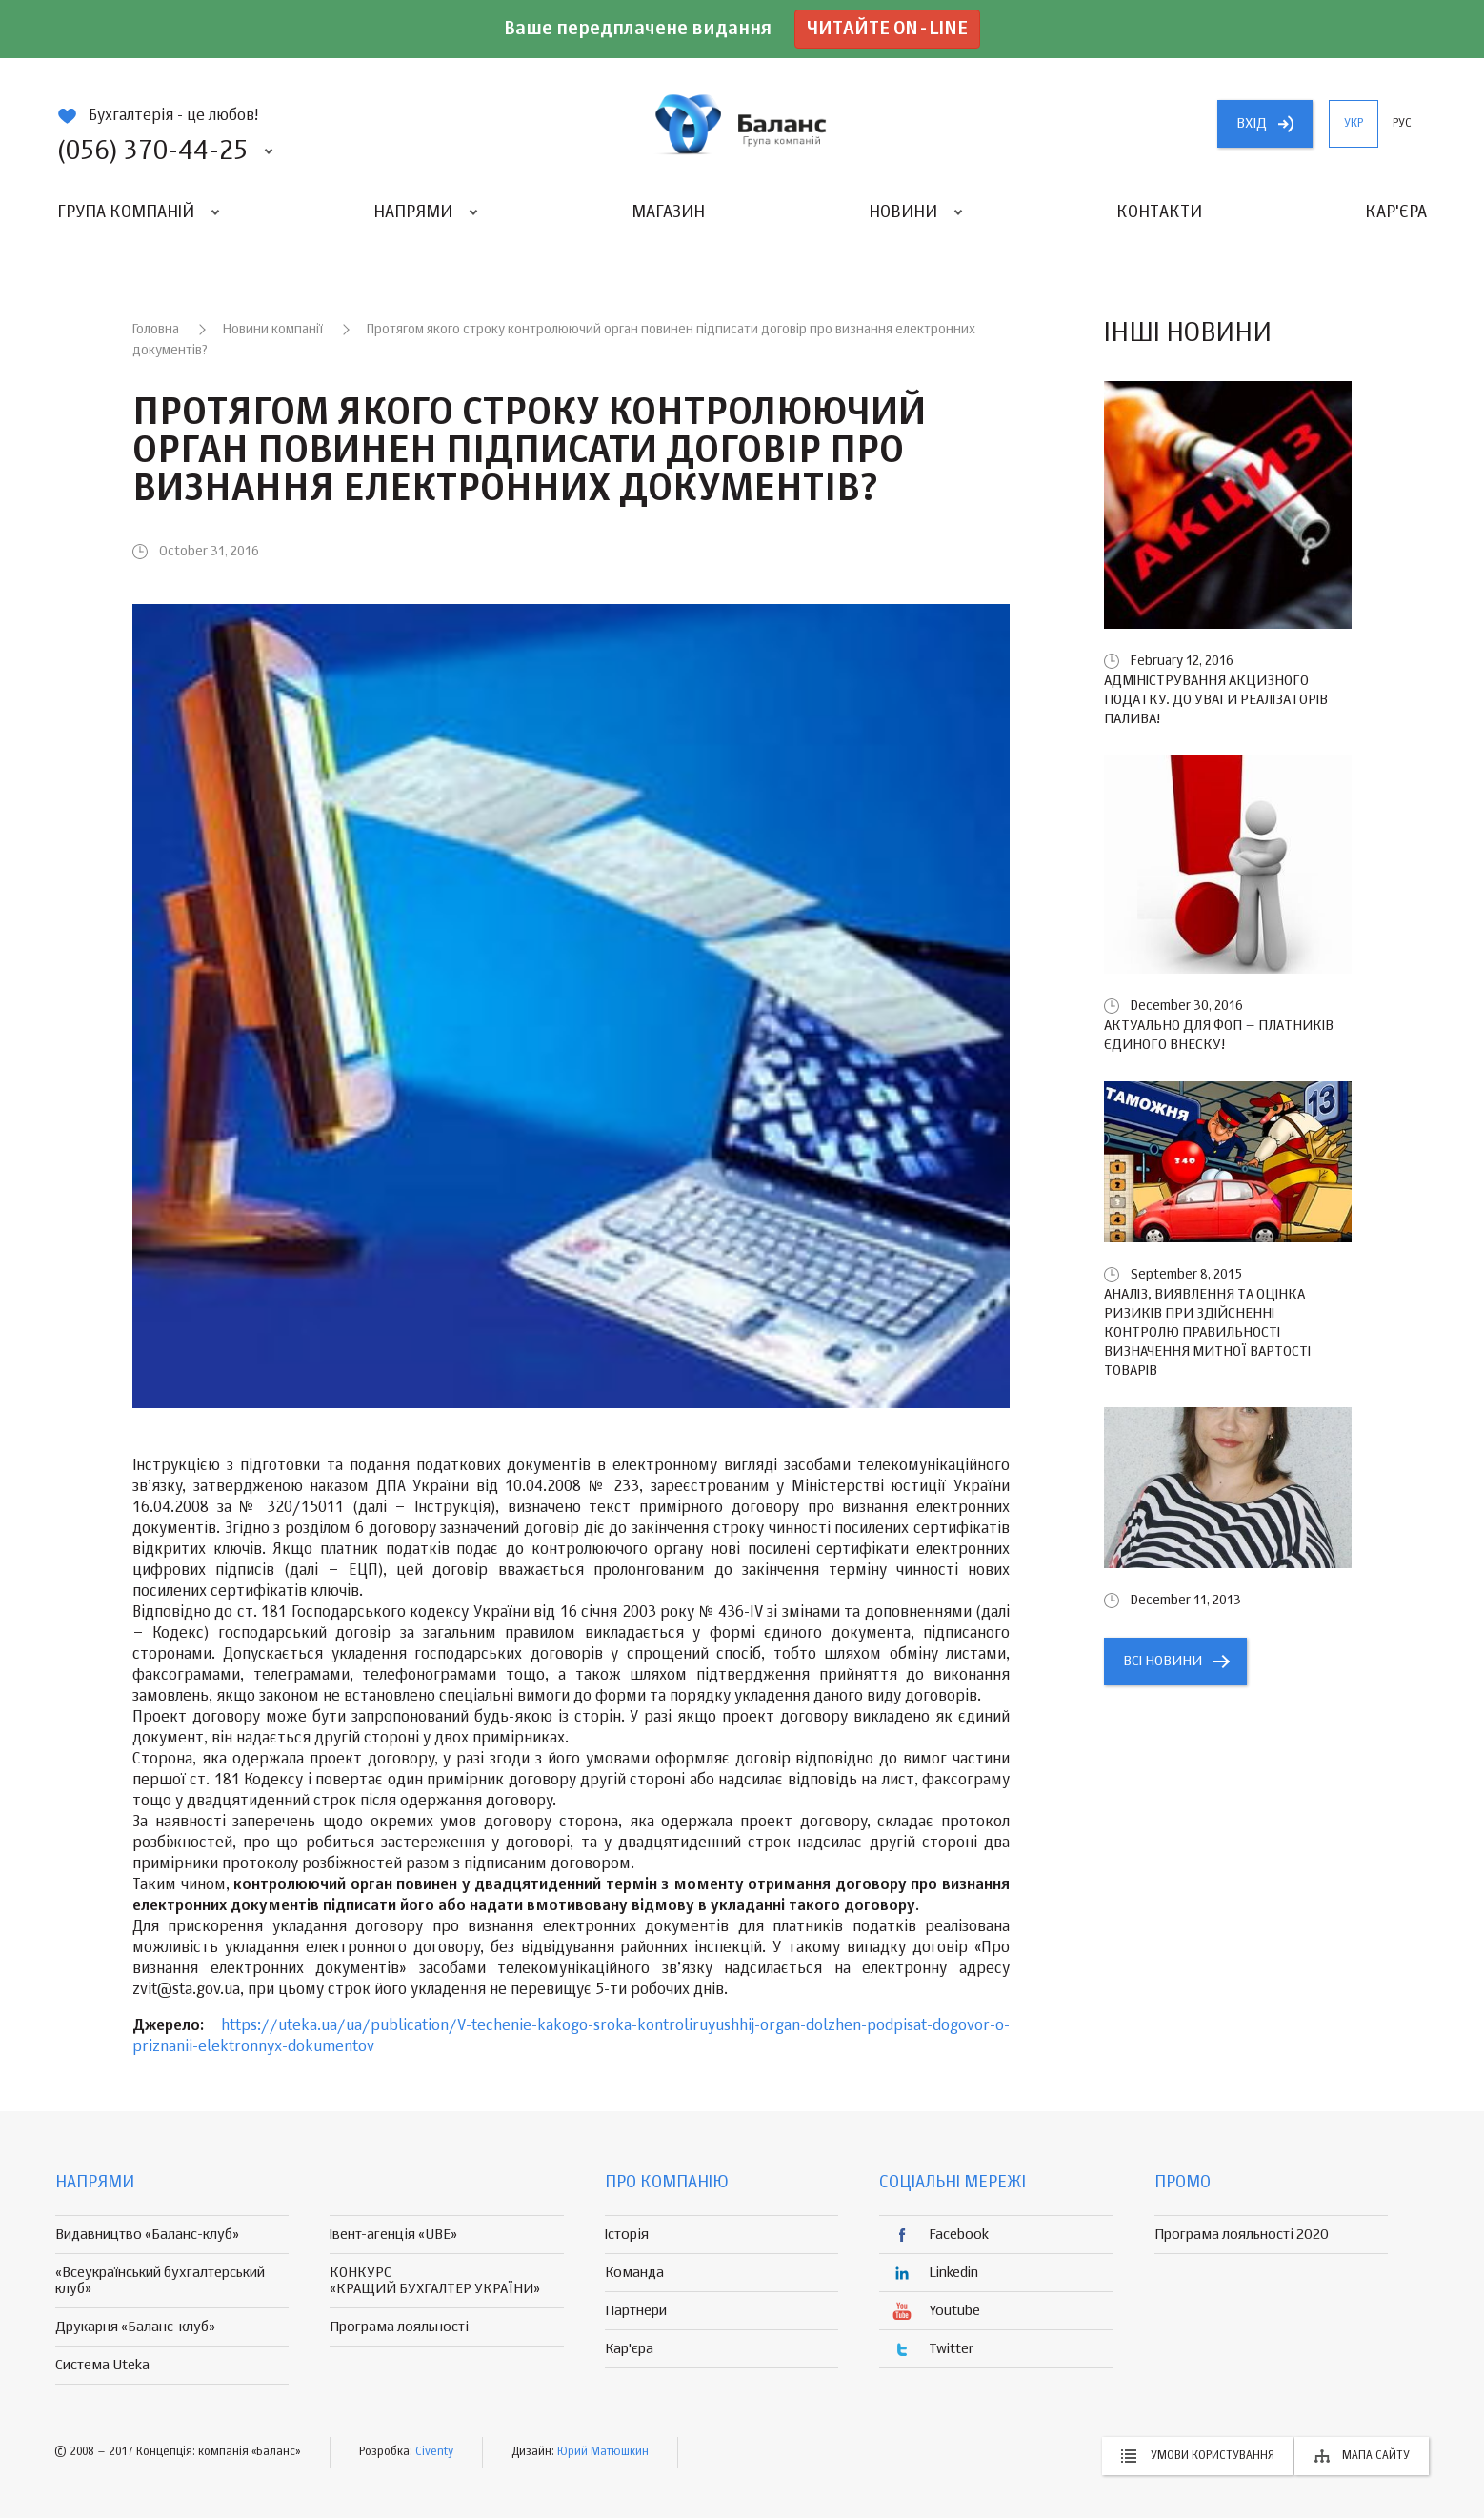 This screenshot has height=2518, width=1484. I want to click on Головна, so click(155, 329).